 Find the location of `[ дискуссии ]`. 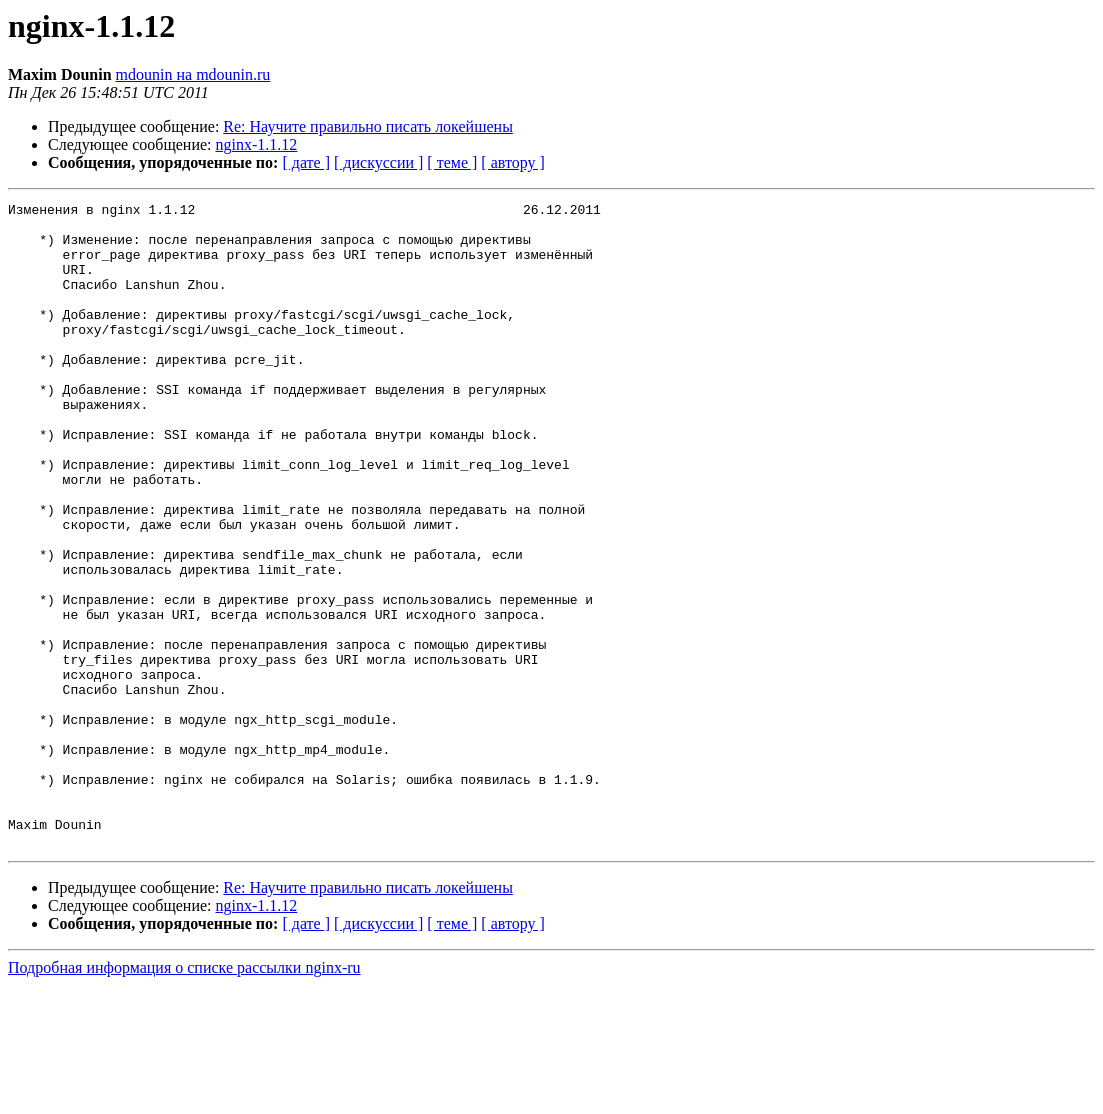

[ дискуссии ] is located at coordinates (378, 162).